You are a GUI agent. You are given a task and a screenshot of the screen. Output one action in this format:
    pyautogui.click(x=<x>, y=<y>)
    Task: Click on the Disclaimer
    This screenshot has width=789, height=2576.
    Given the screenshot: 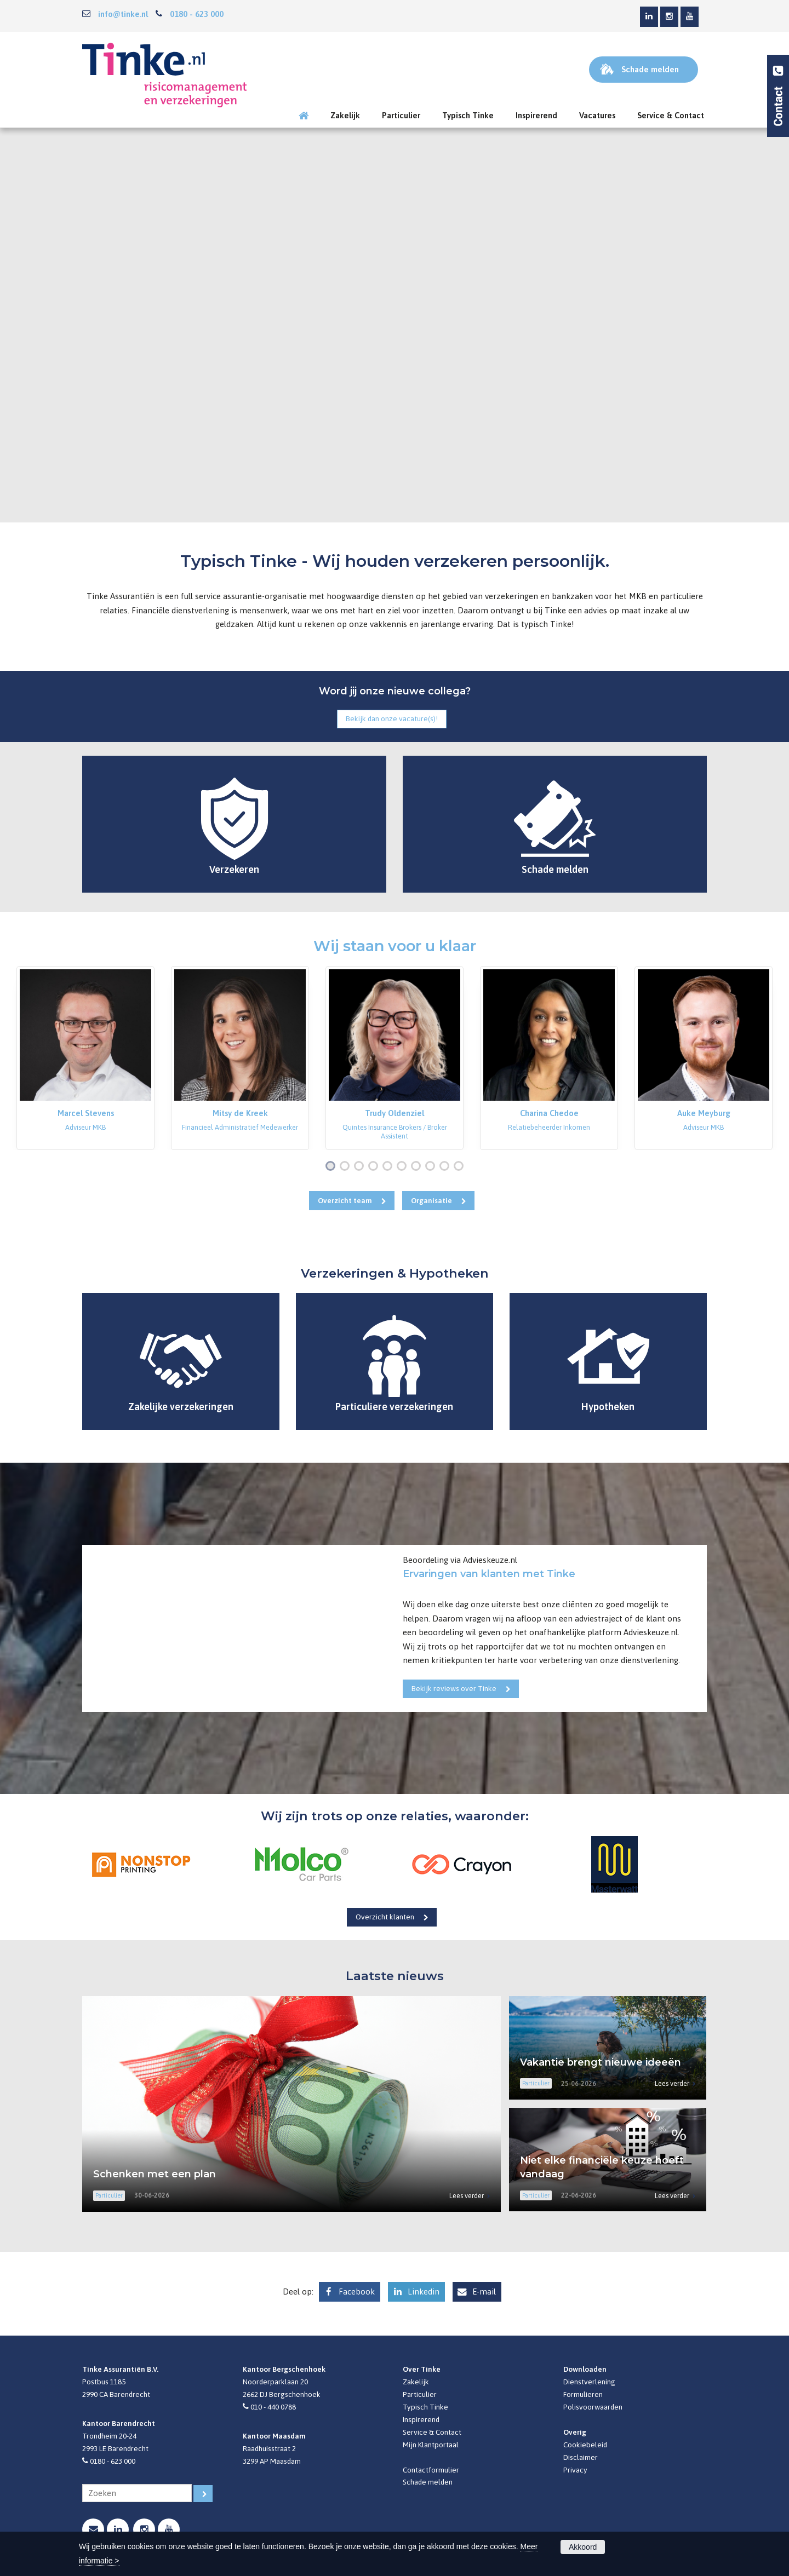 What is the action you would take?
    pyautogui.click(x=580, y=2457)
    